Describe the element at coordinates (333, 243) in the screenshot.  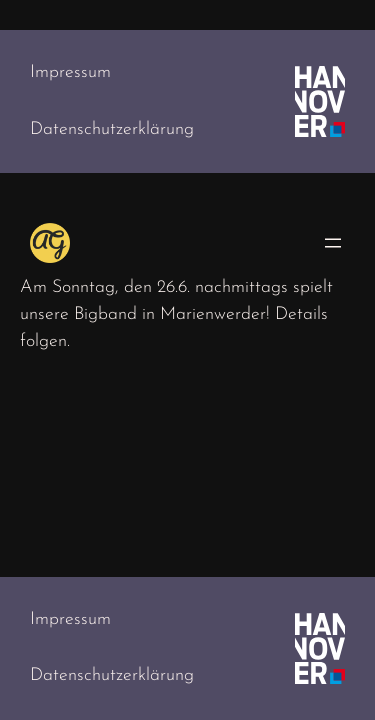
I see `[Menü öffnen]` at that location.